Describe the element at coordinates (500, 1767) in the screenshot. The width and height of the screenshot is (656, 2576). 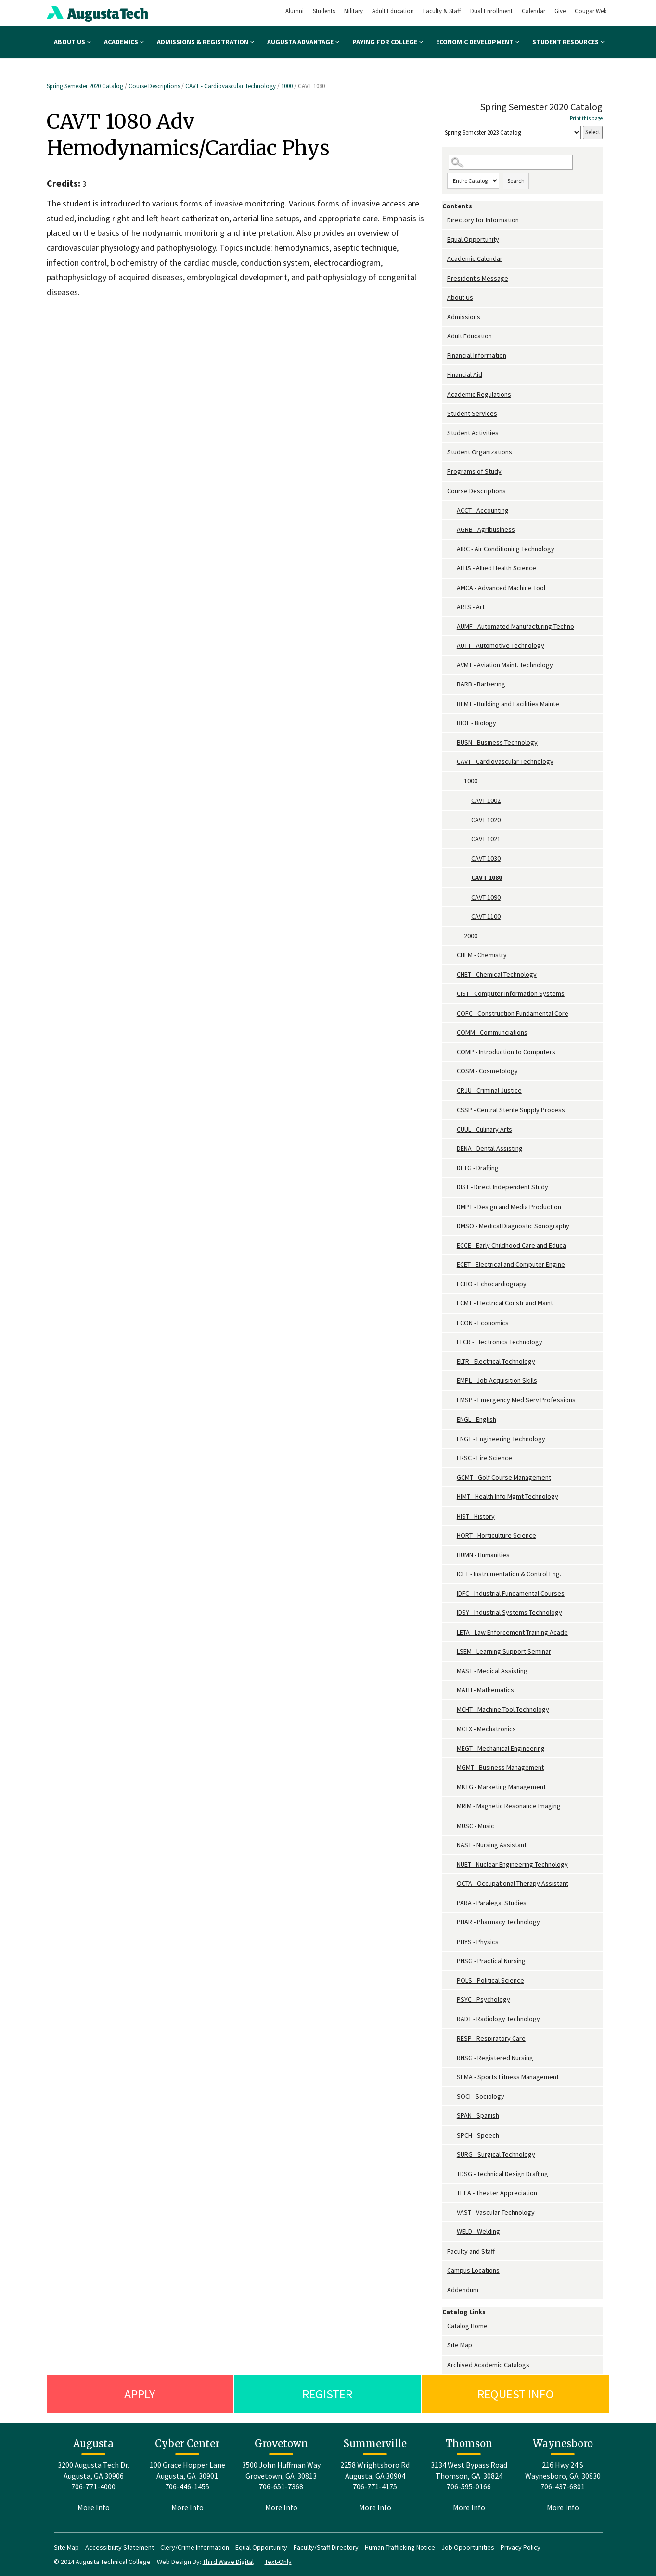
I see `MGMT - Business Management` at that location.